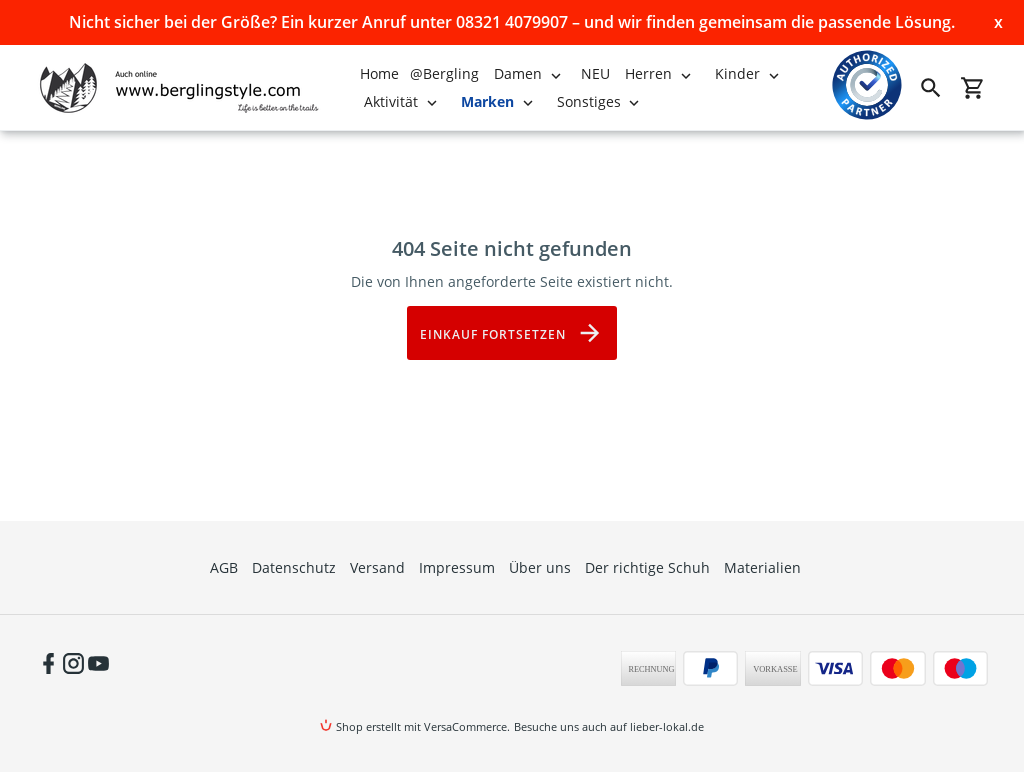 The image size is (1024, 772). Describe the element at coordinates (540, 567) in the screenshot. I see `Über uns` at that location.